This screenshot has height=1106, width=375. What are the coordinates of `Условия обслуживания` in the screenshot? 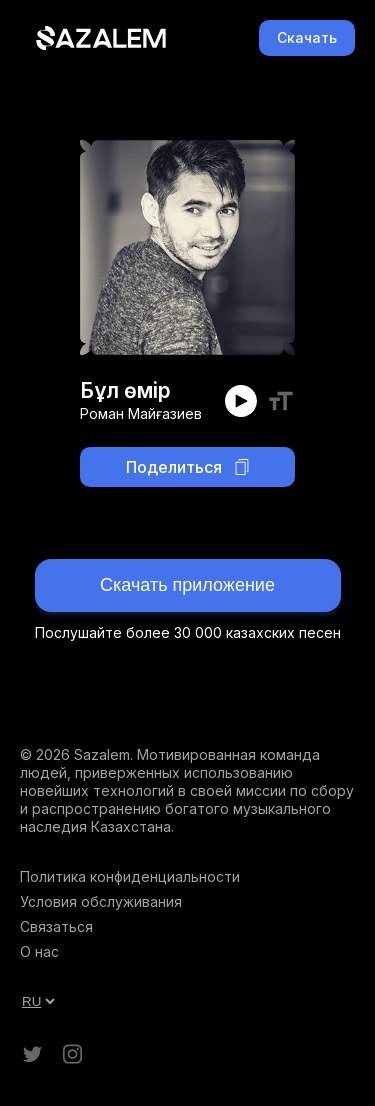 It's located at (101, 901).